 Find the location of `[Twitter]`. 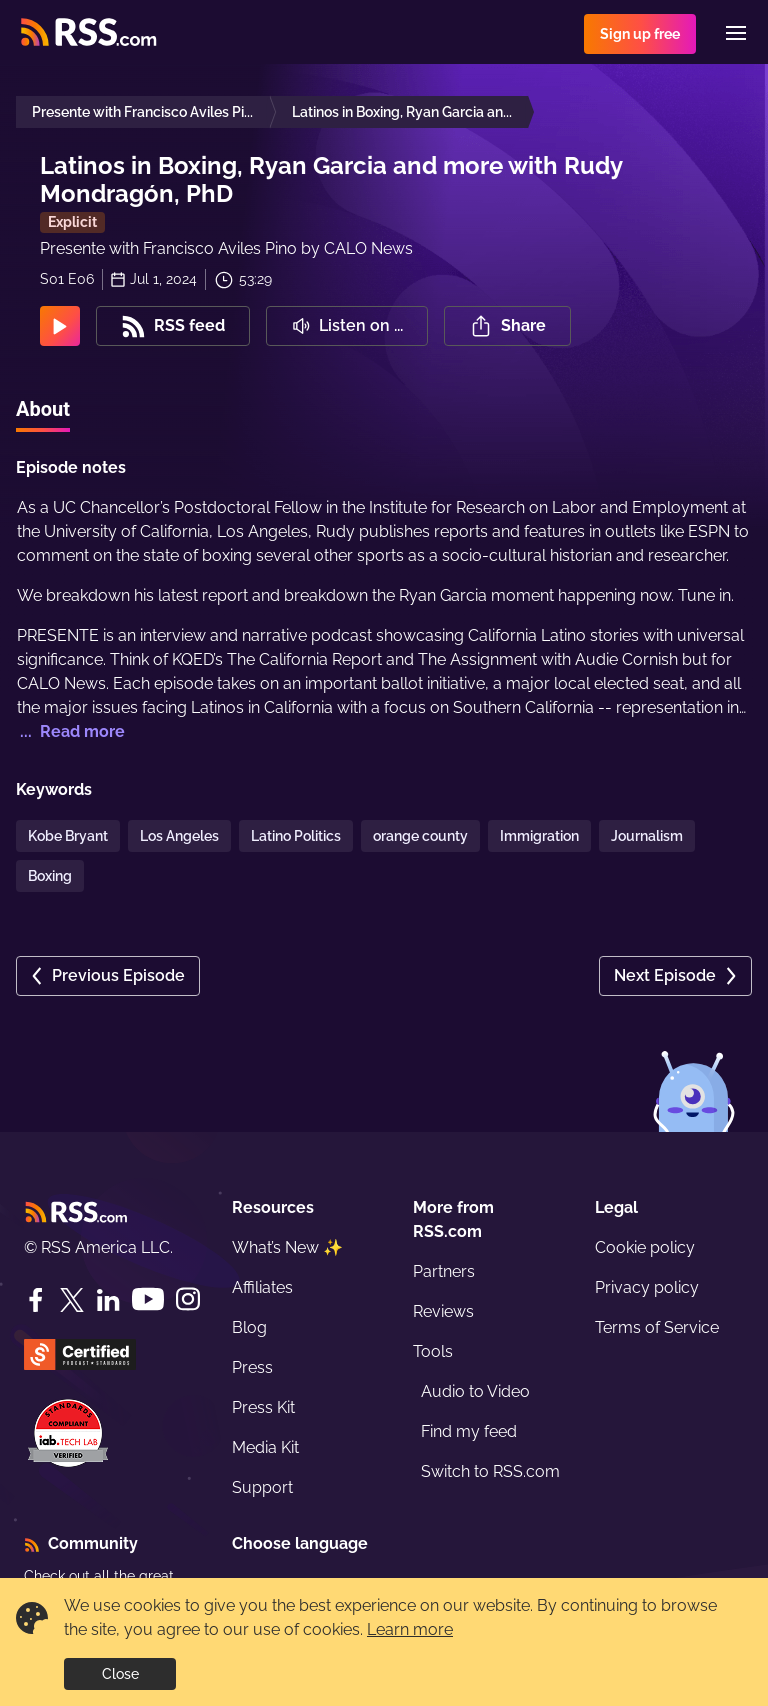

[Twitter] is located at coordinates (72, 1300).